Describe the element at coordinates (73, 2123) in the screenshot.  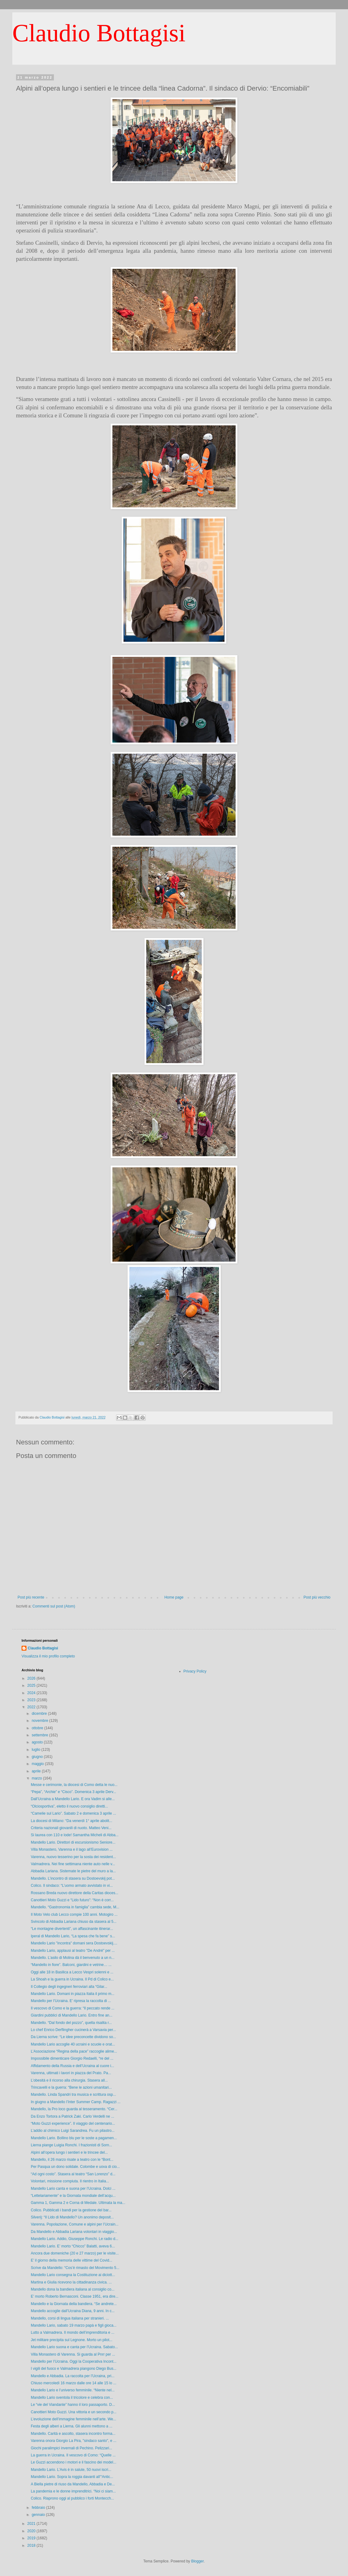
I see `“Moto Guzzi experience”. Il viaggio del centenario...` at that location.